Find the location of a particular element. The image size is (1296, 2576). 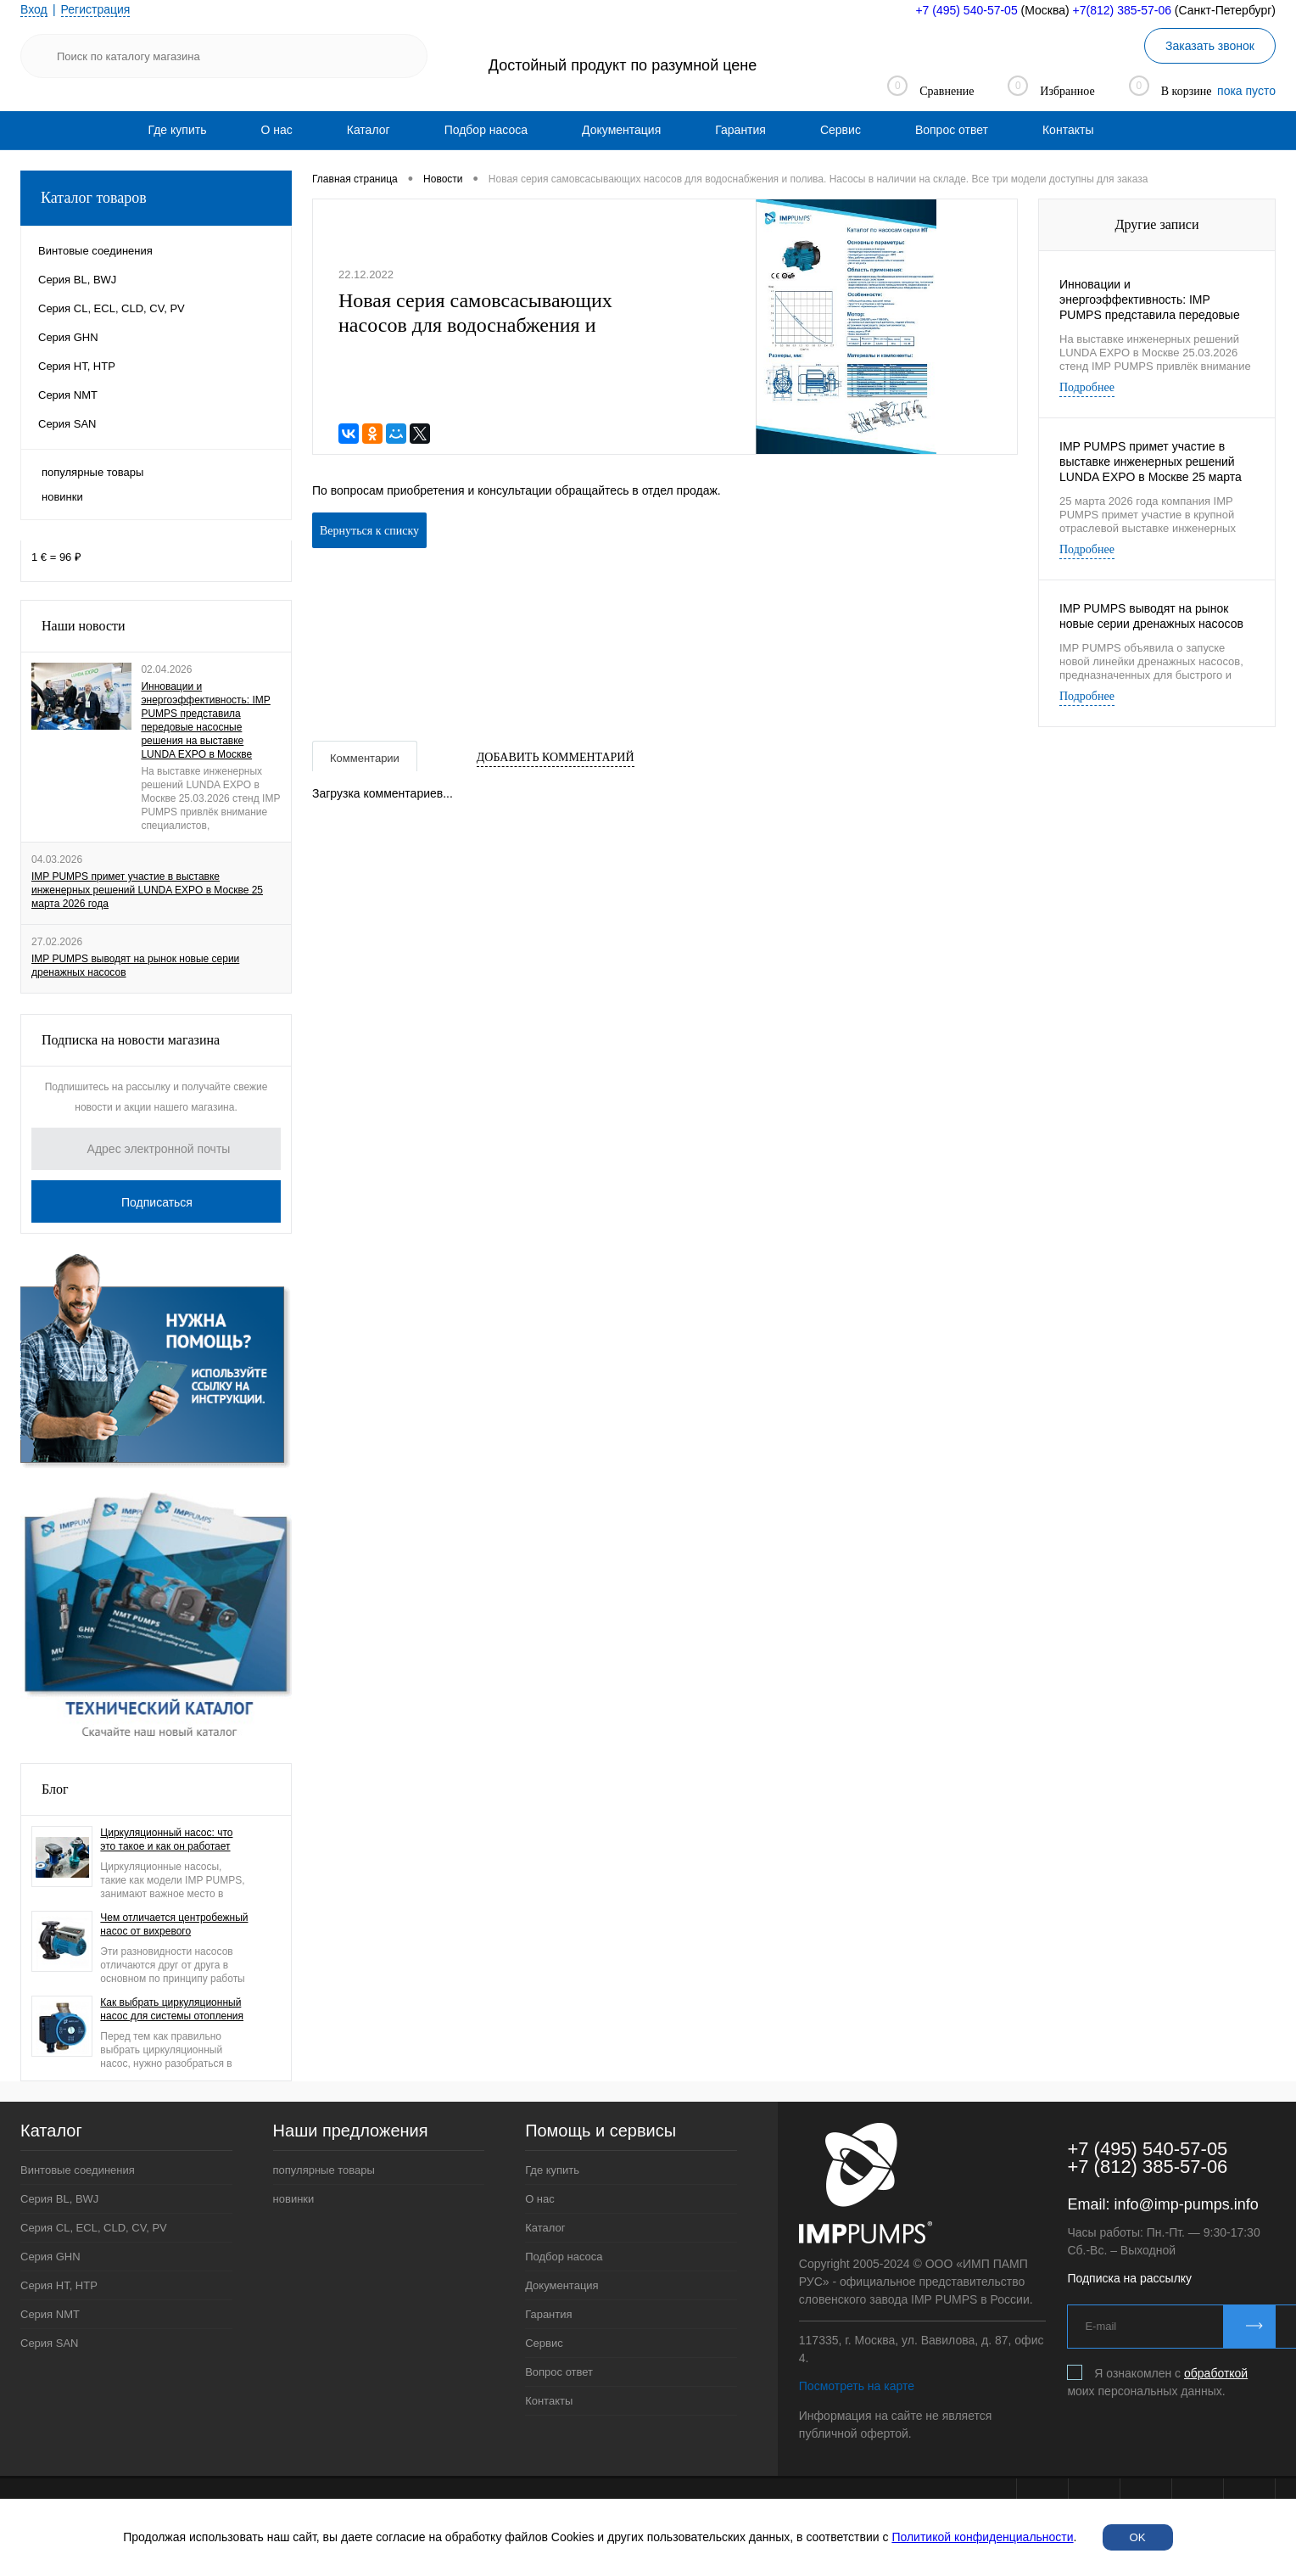

info@imp-pumps.info is located at coordinates (1186, 2204).